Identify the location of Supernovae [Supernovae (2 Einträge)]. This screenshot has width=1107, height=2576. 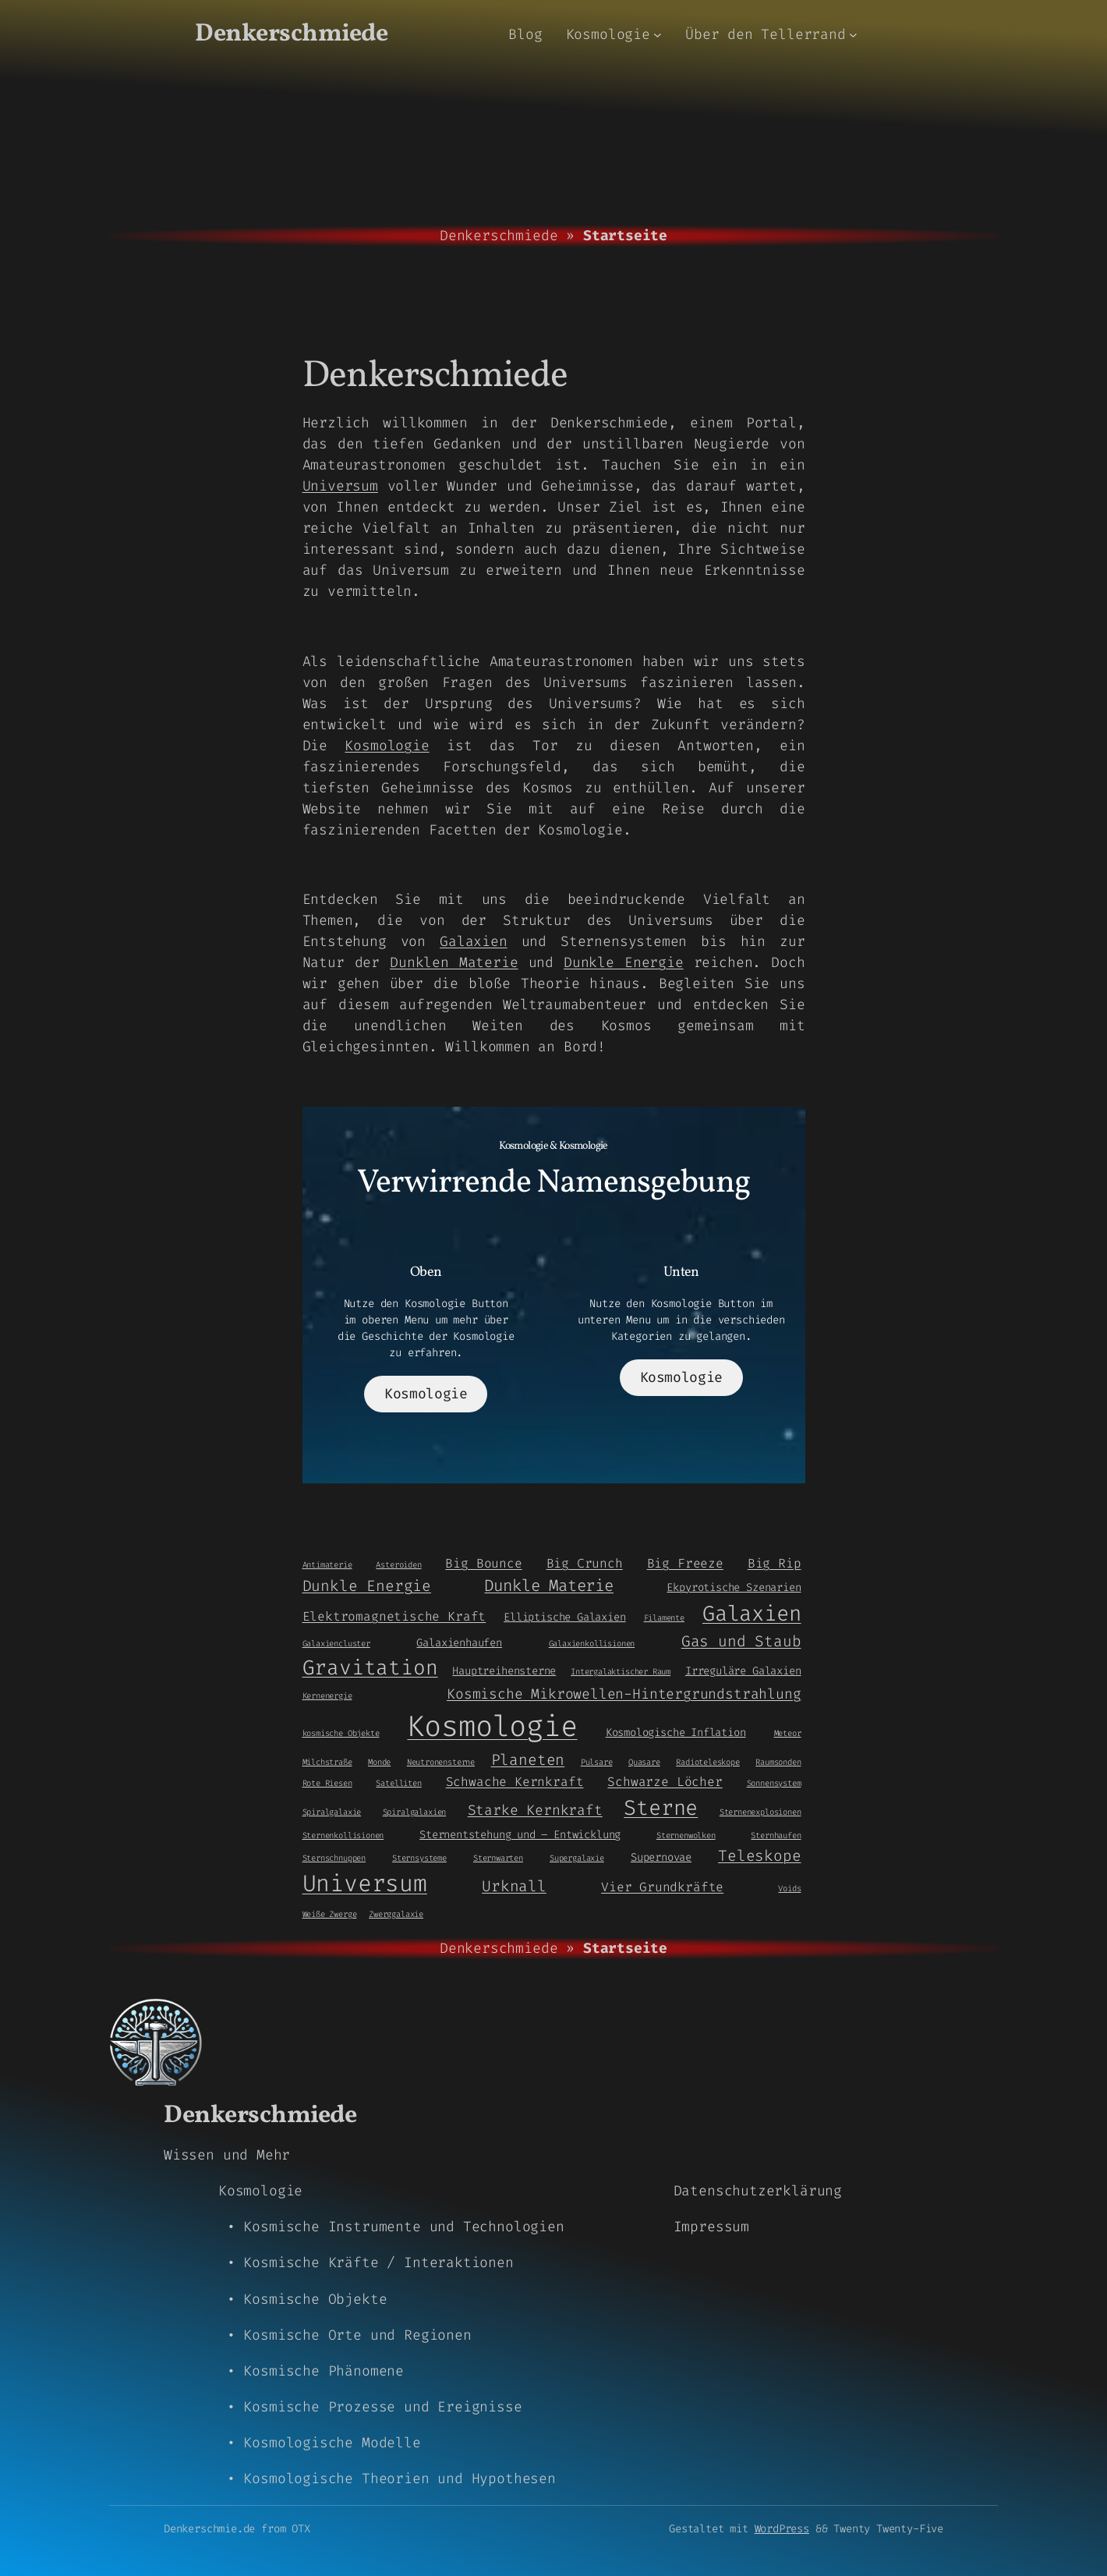
(661, 1857).